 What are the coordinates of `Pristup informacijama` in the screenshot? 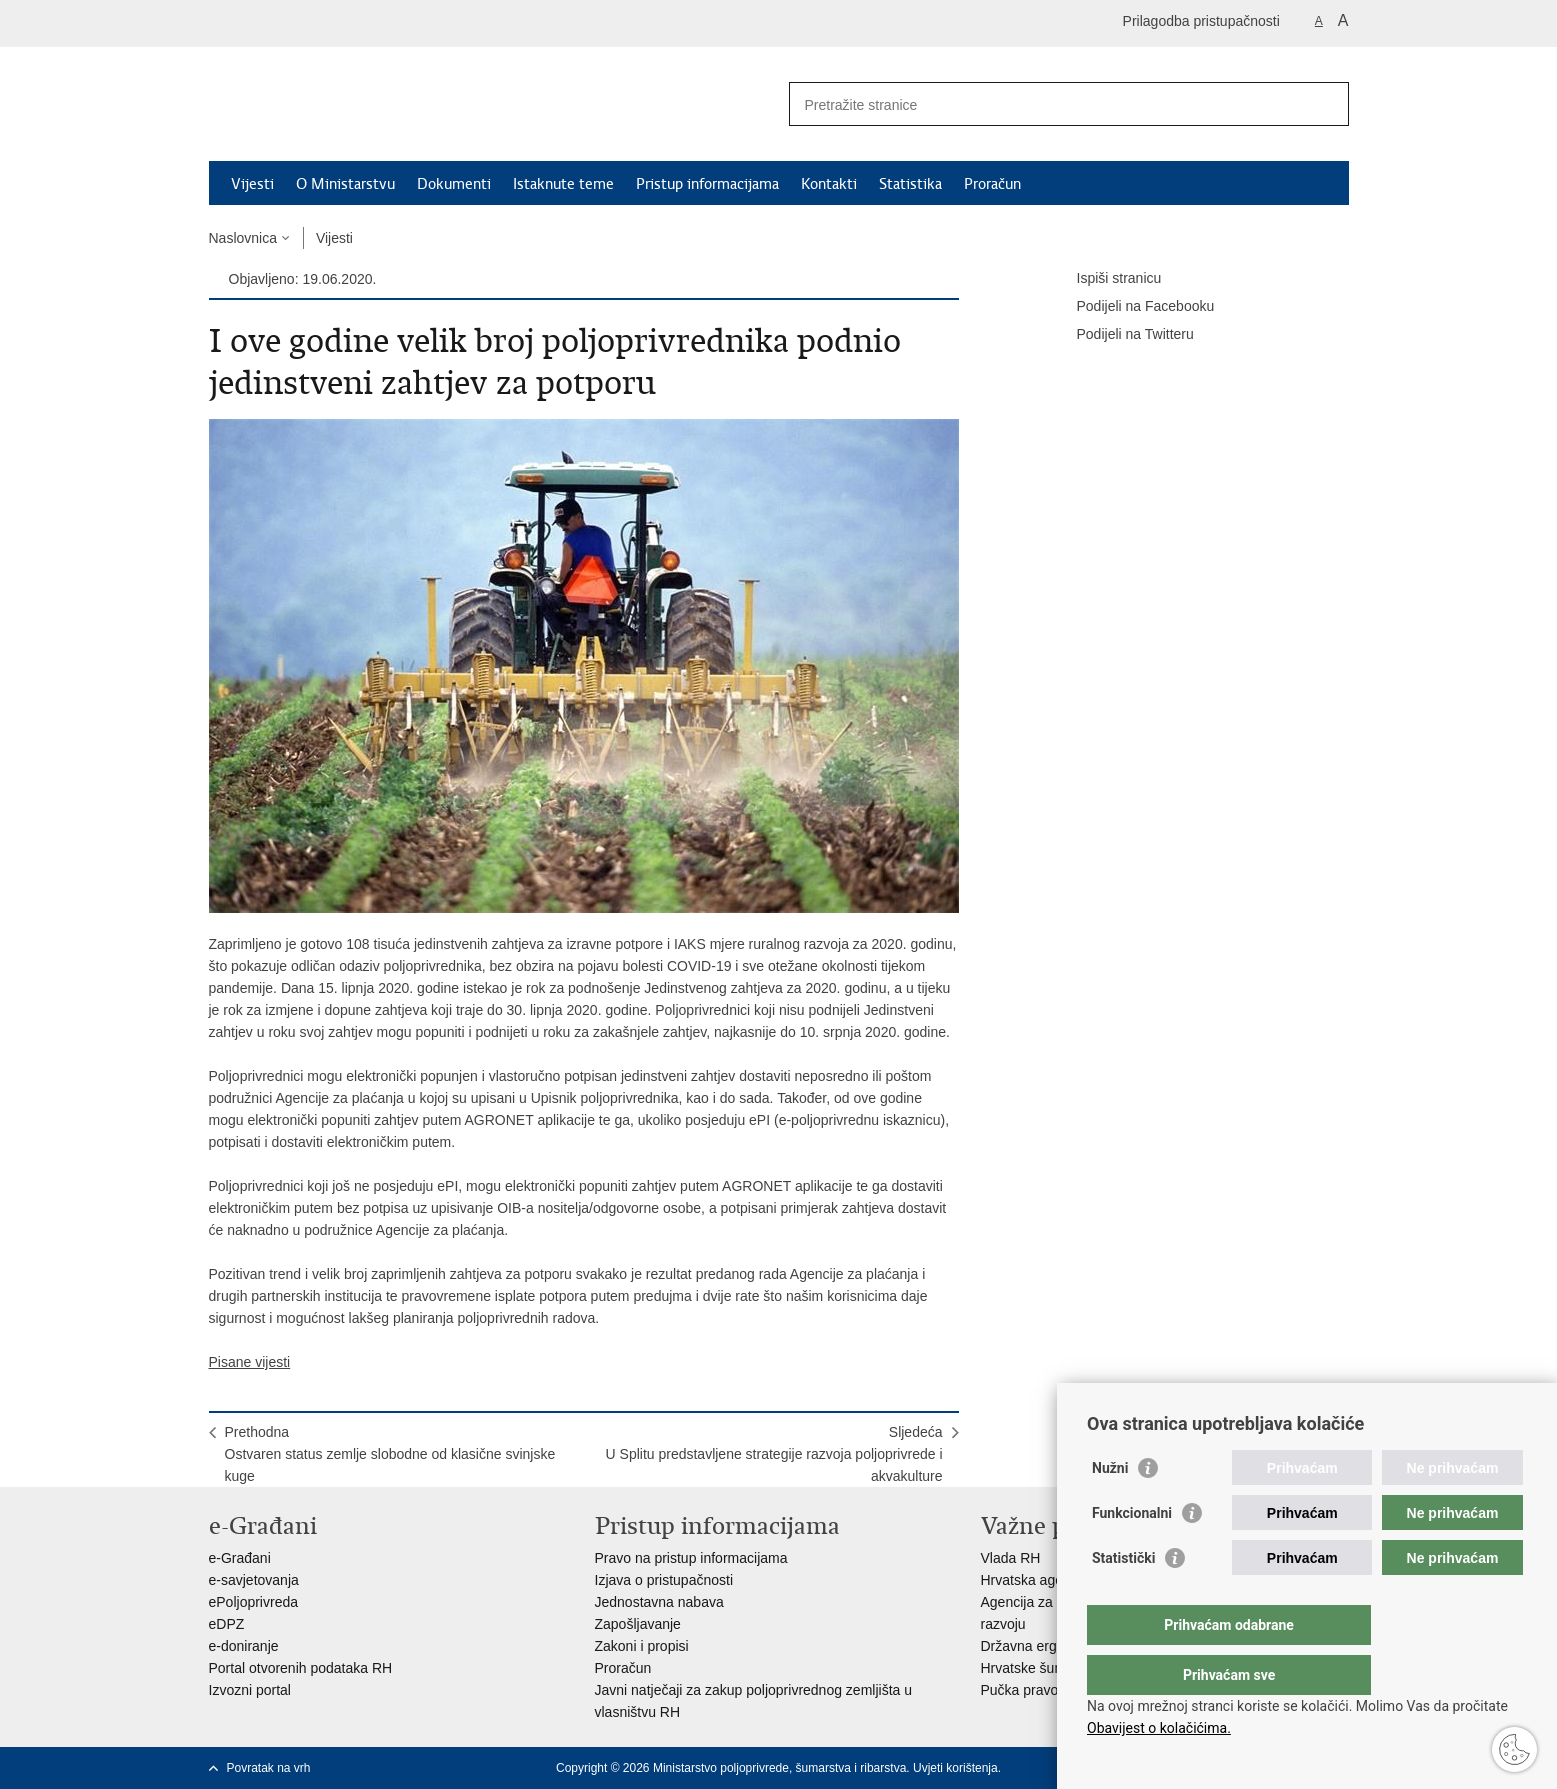 It's located at (707, 184).